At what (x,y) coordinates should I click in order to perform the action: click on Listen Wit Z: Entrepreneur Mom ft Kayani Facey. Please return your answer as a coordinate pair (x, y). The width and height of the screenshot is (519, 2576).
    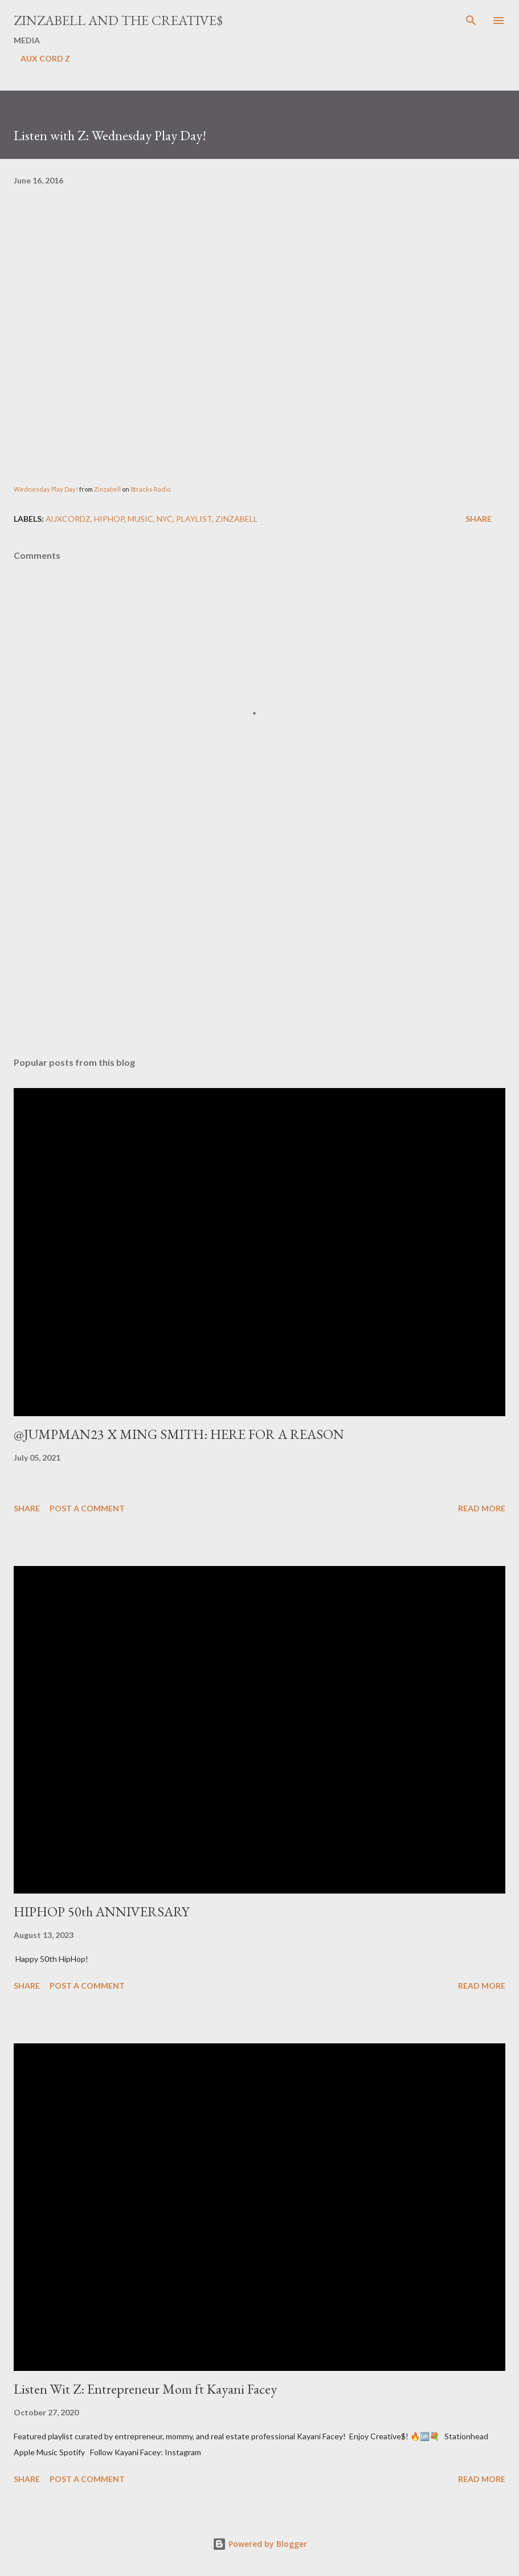
    Looking at the image, I should click on (145, 2389).